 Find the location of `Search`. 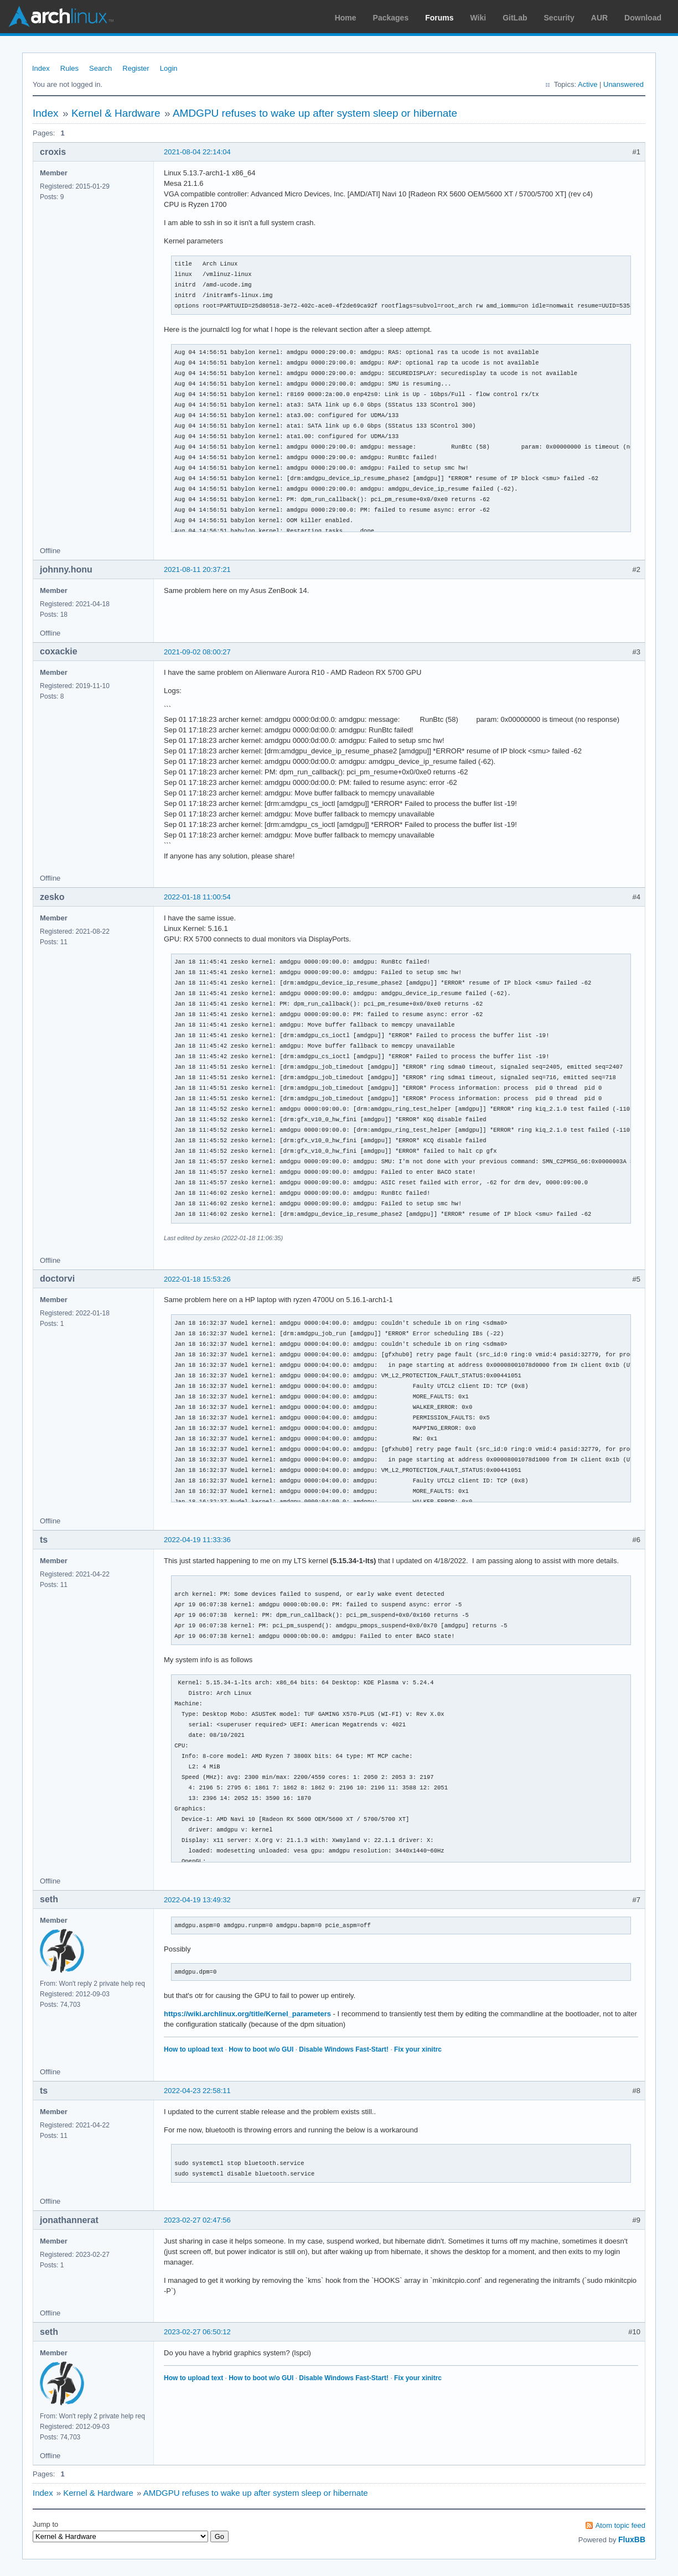

Search is located at coordinates (100, 68).